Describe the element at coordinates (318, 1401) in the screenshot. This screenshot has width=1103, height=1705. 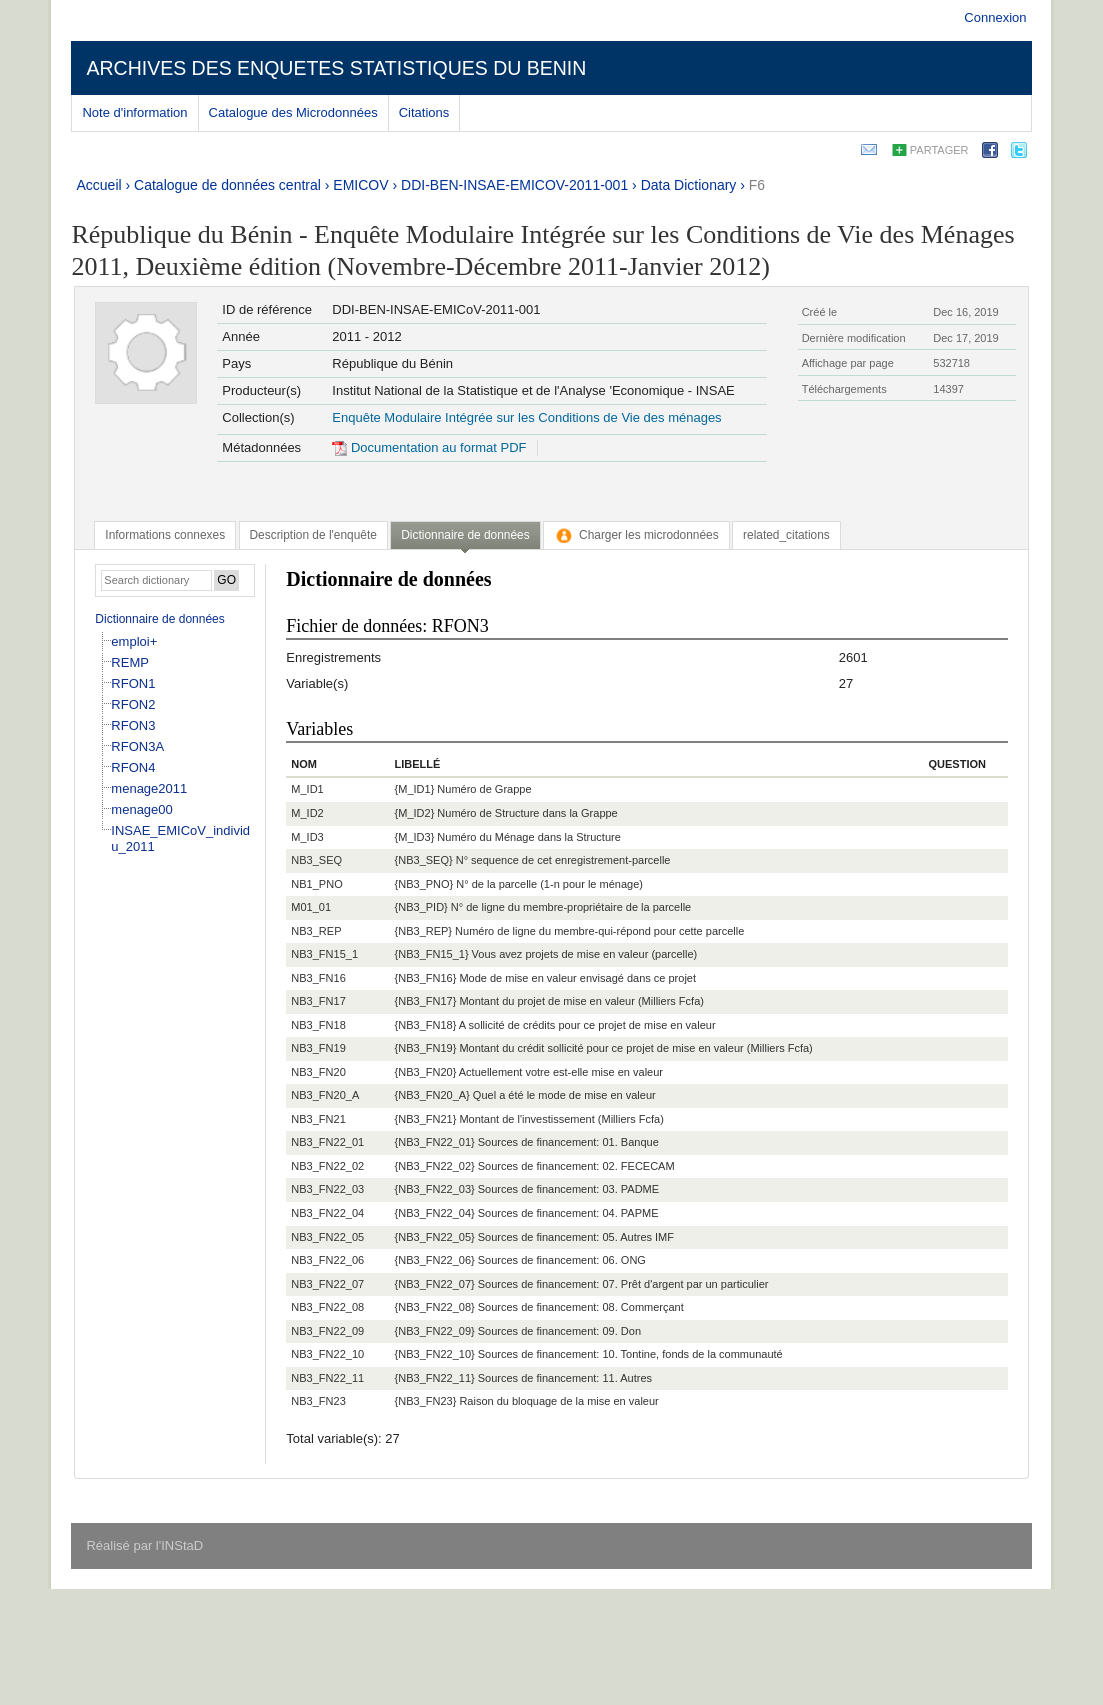
I see `NB3_FN23` at that location.